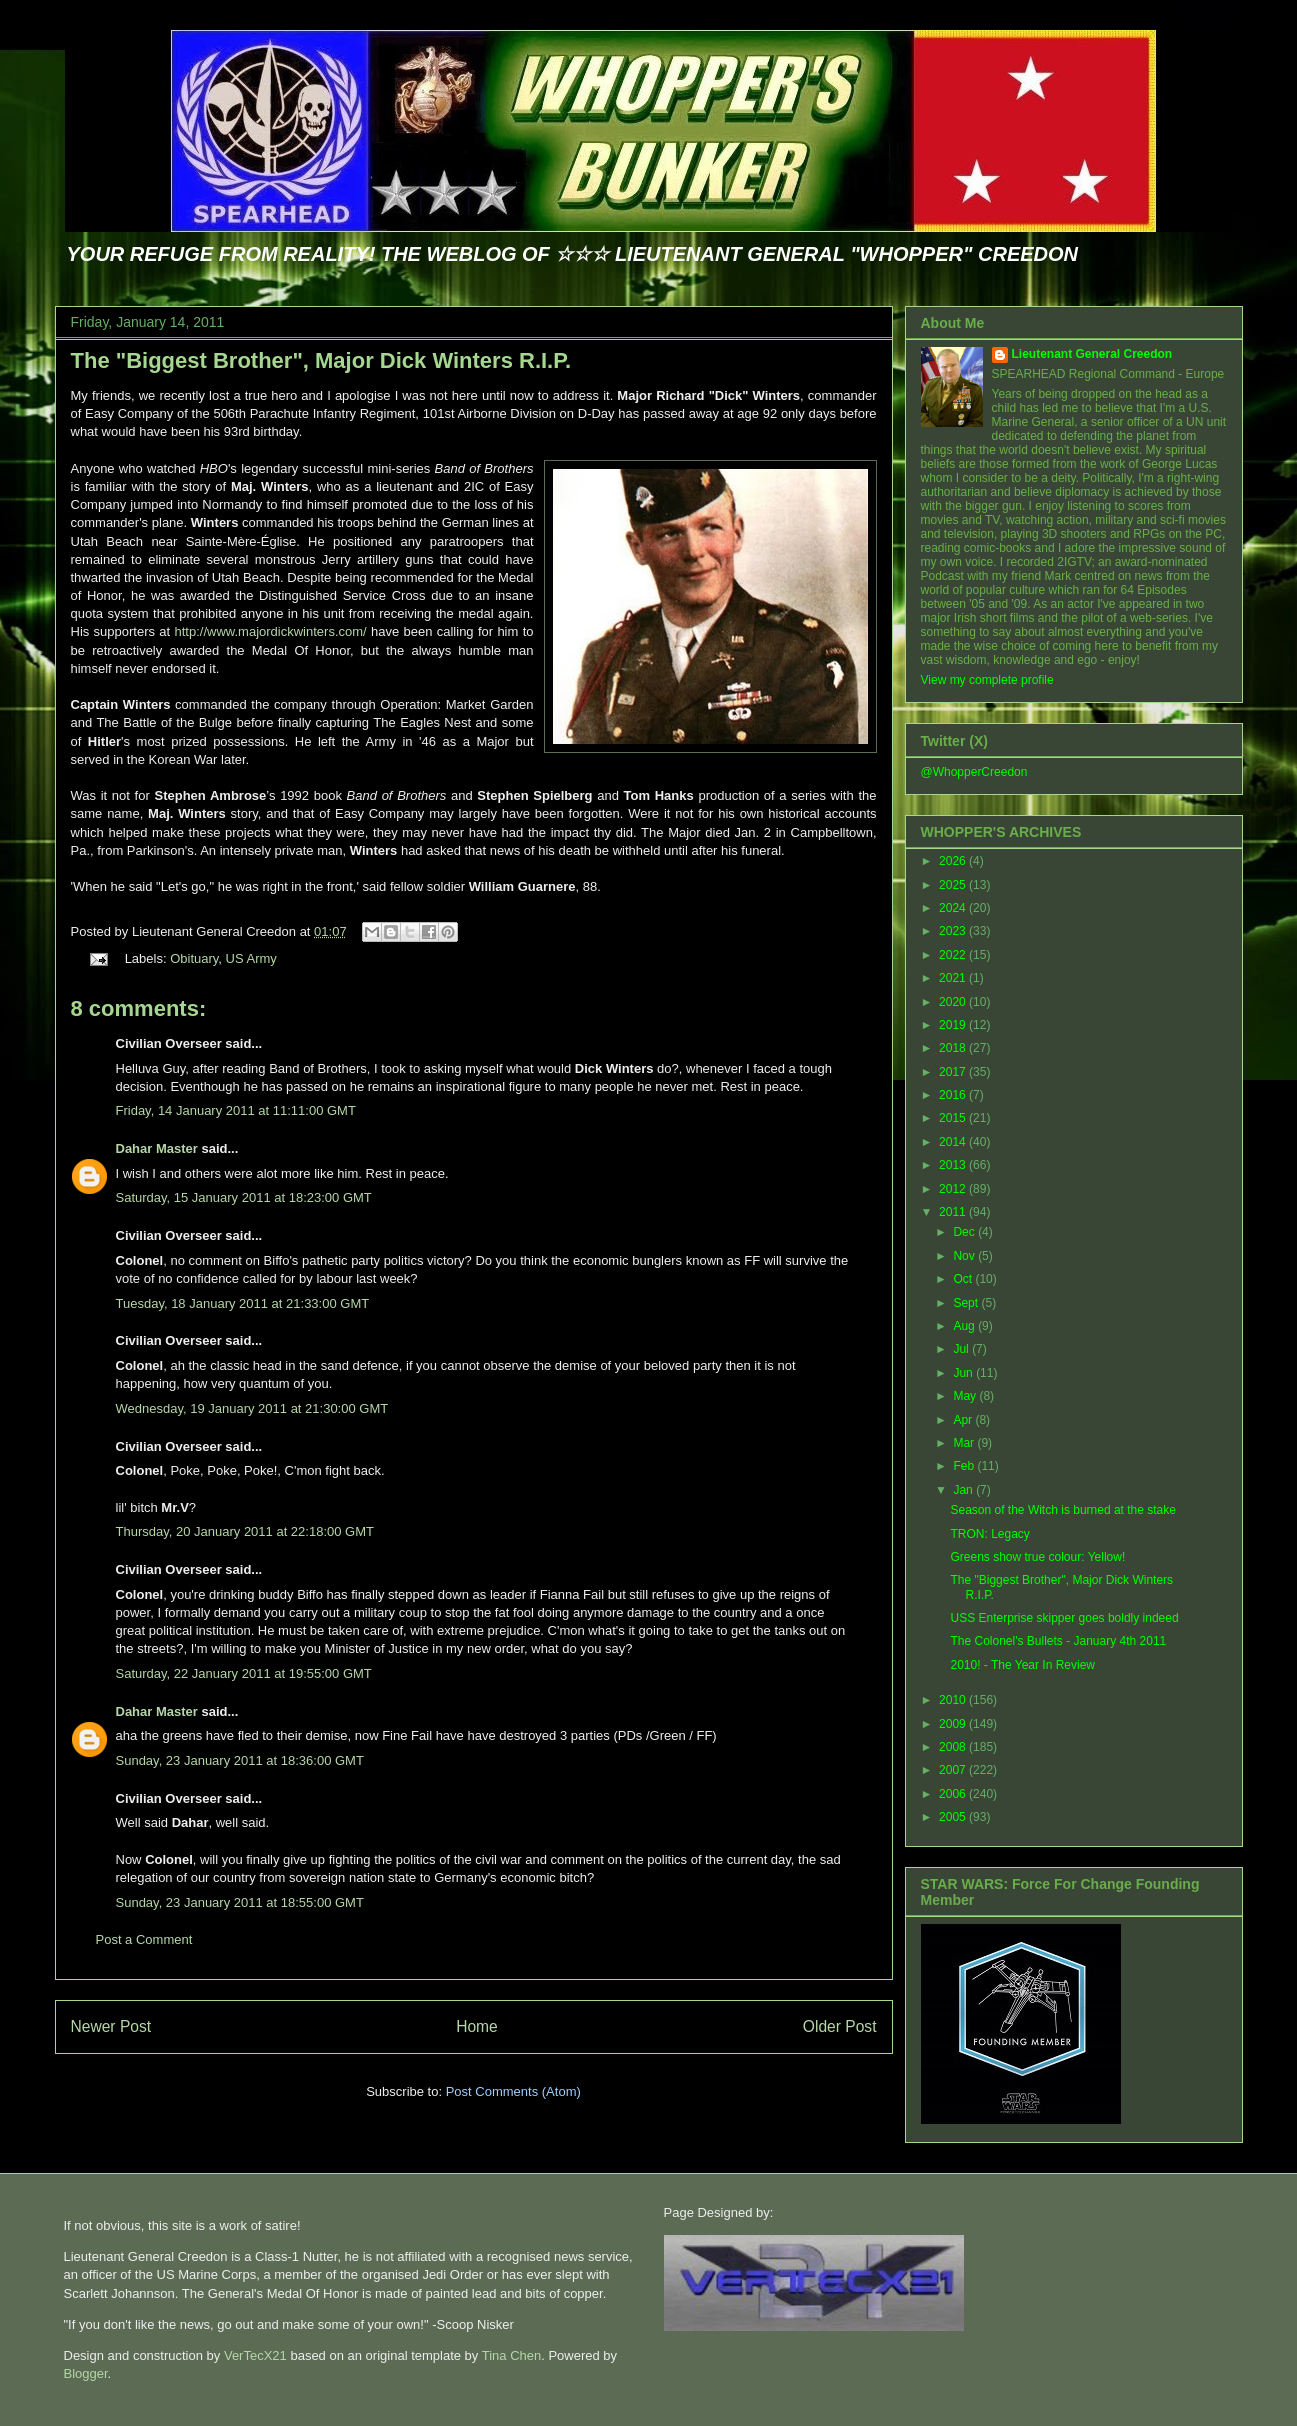 The height and width of the screenshot is (2426, 1297). I want to click on Post Comments (Atom), so click(513, 2091).